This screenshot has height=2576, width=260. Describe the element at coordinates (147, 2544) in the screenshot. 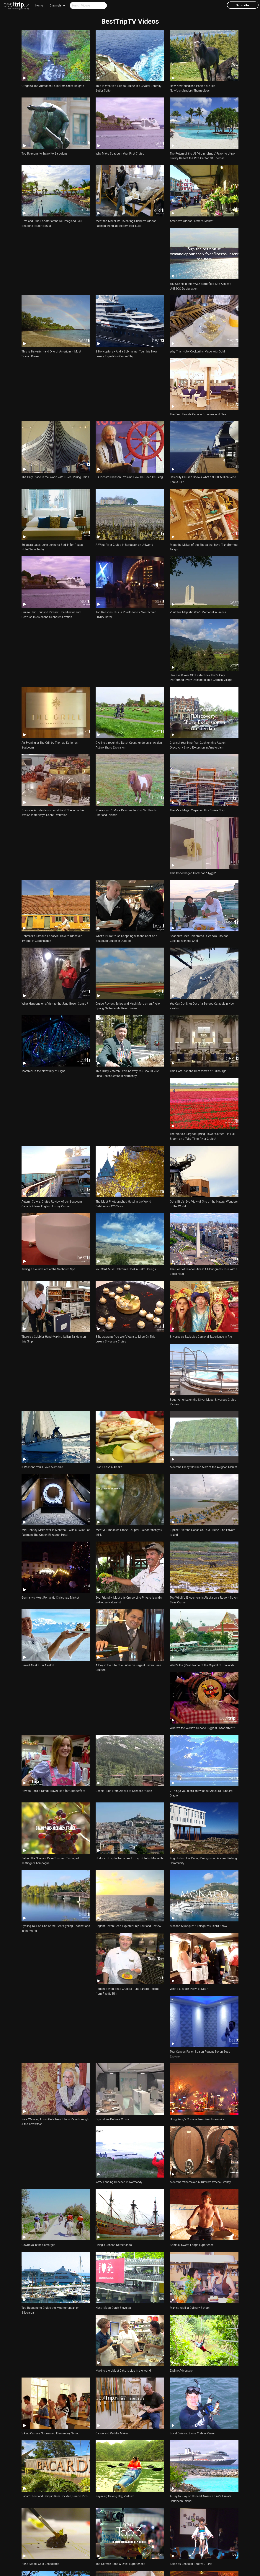

I see `Stories` at that location.